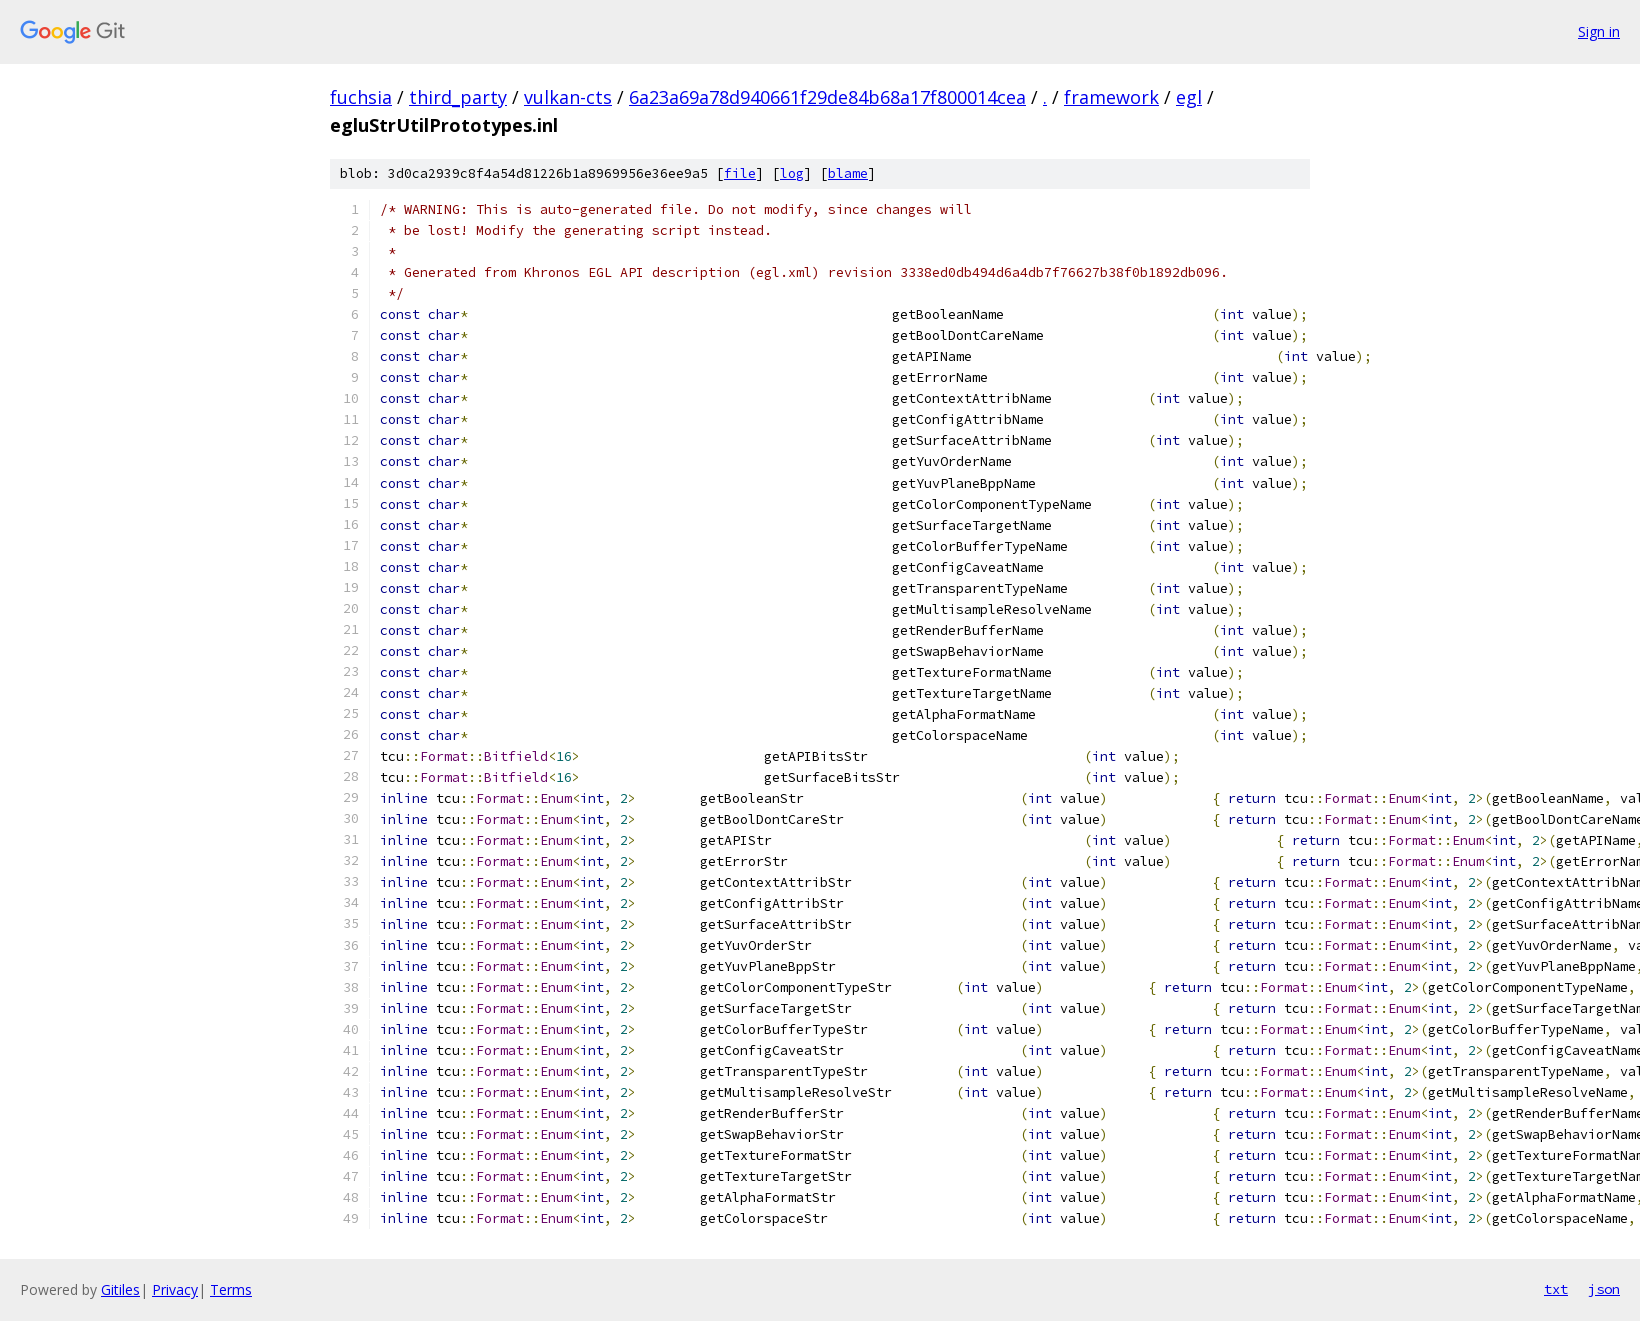  What do you see at coordinates (361, 97) in the screenshot?
I see `fuchsia` at bounding box center [361, 97].